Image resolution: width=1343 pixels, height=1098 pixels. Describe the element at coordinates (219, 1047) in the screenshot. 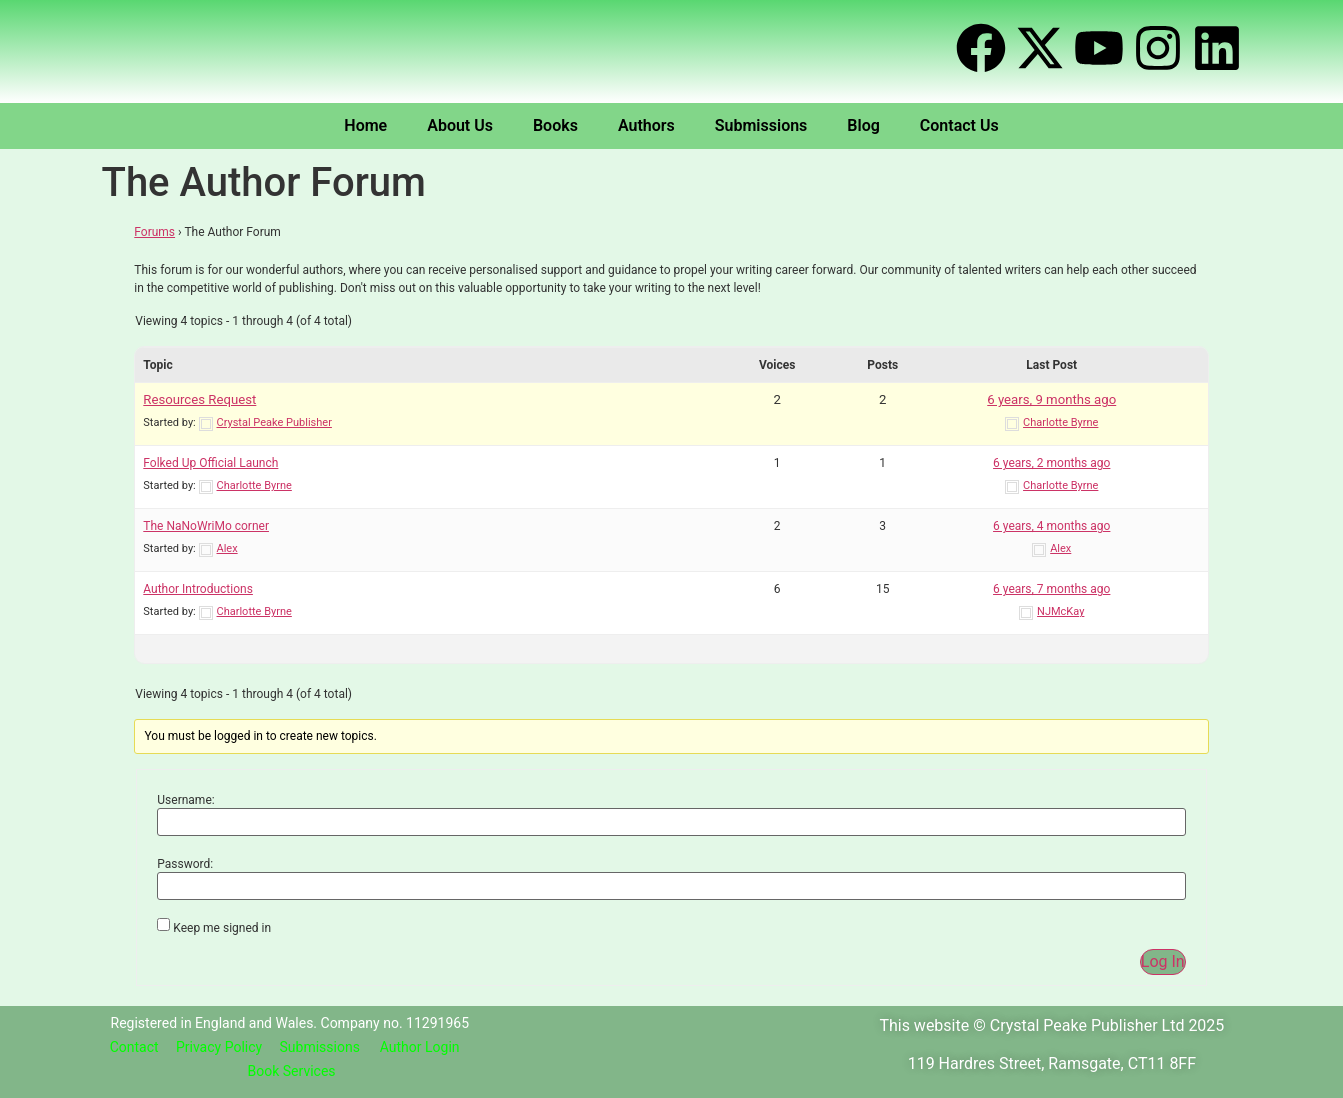

I see `Privacy Policy` at that location.